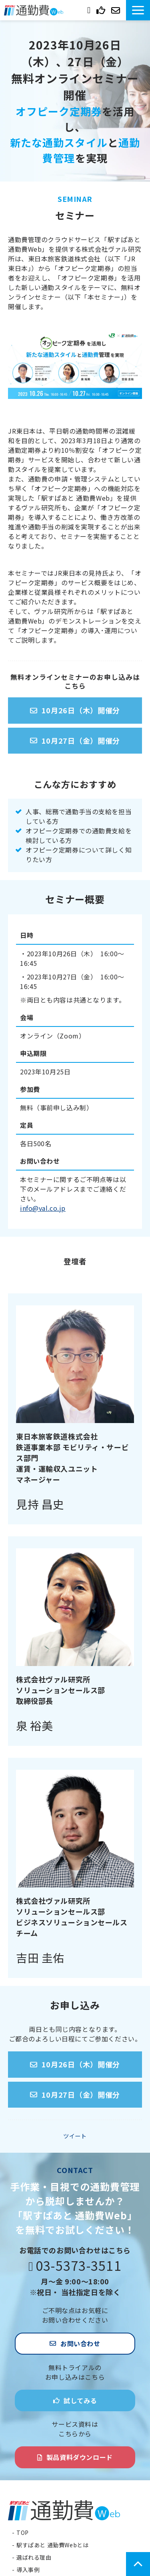  I want to click on 試してみる, so click(101, 10).